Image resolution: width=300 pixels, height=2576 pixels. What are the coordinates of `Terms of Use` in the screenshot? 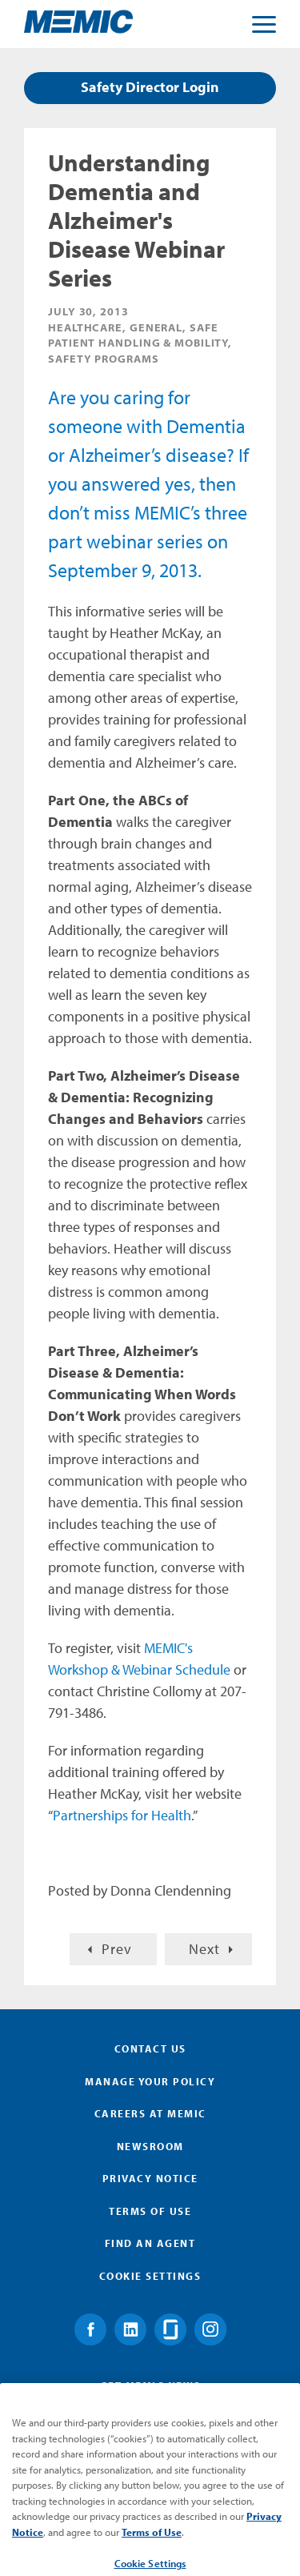 It's located at (150, 2211).